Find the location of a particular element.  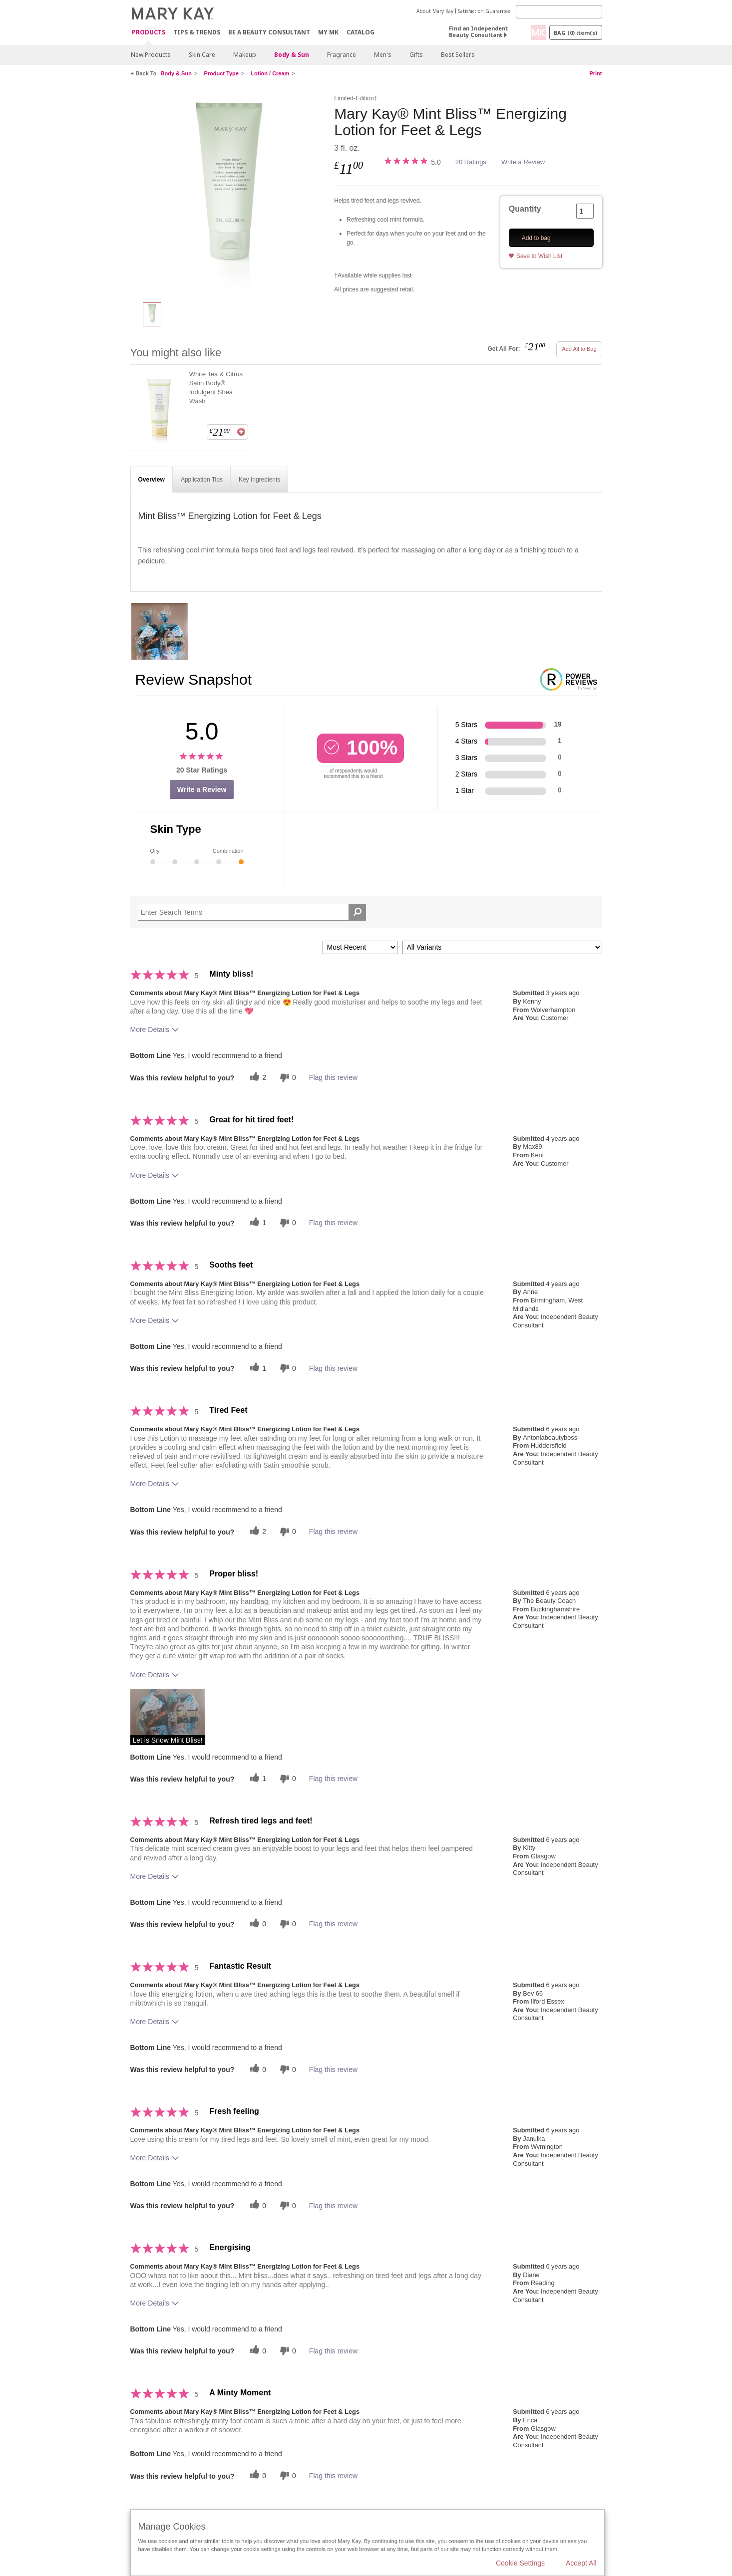

Satisfaction Guarantee is located at coordinates (484, 10).